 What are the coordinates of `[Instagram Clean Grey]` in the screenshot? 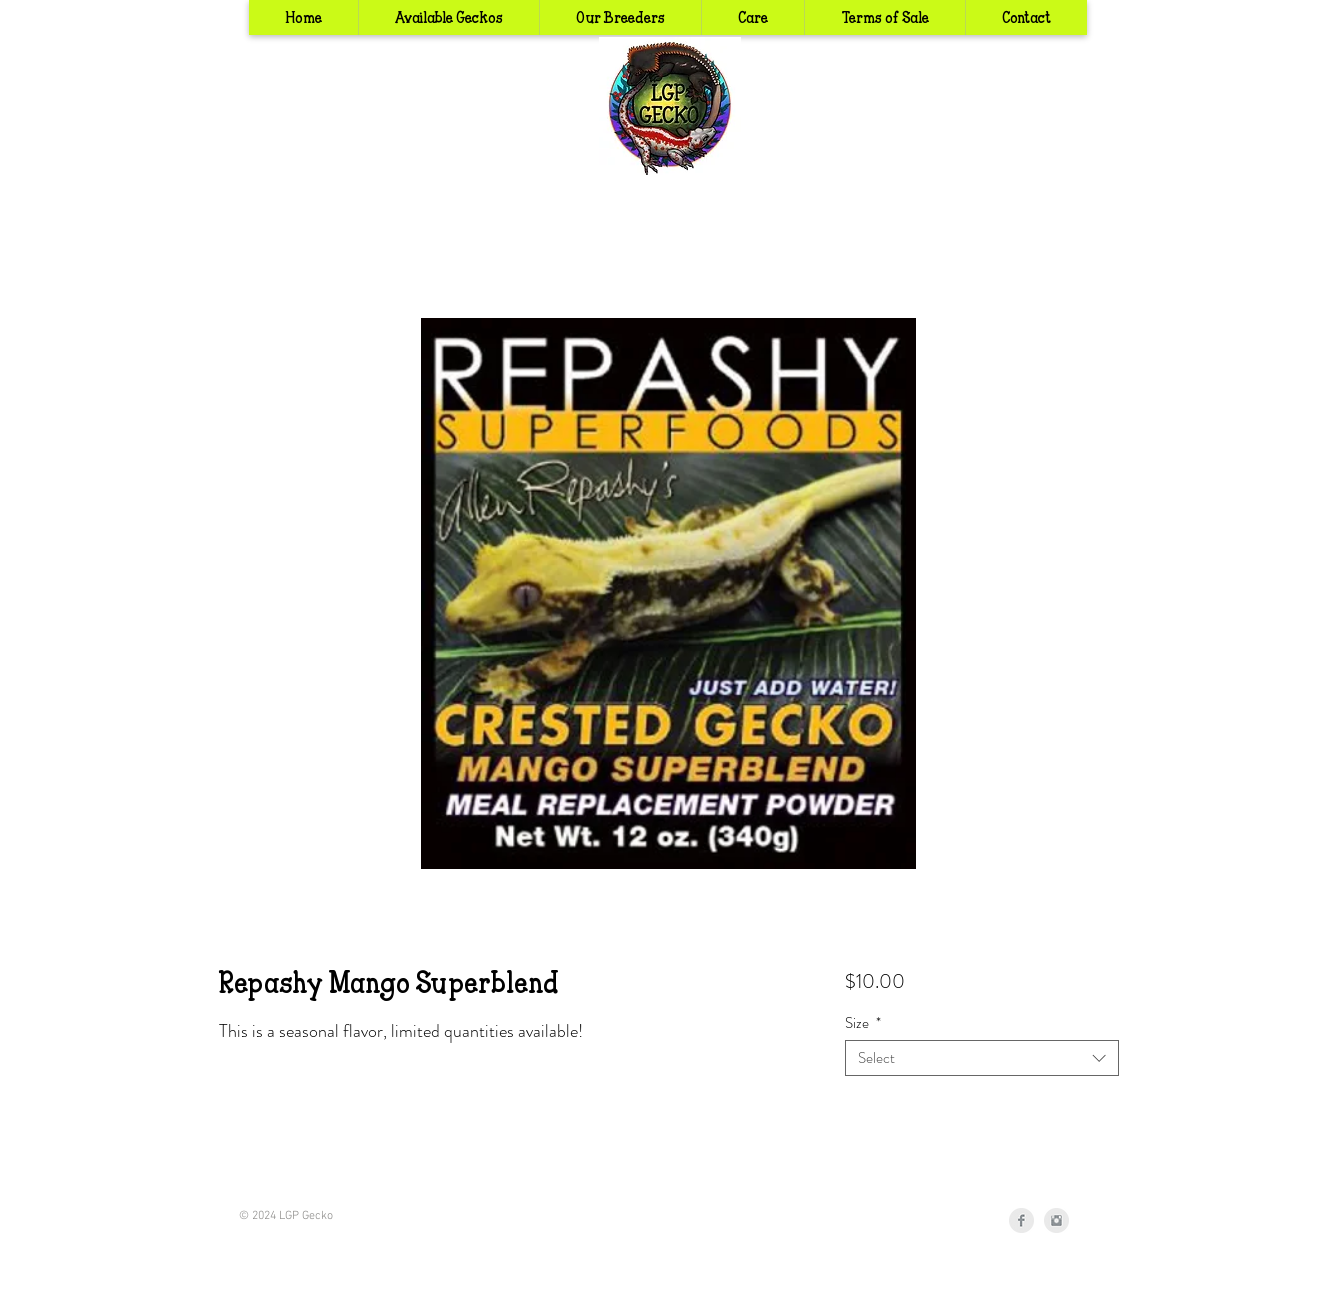 It's located at (1056, 1220).